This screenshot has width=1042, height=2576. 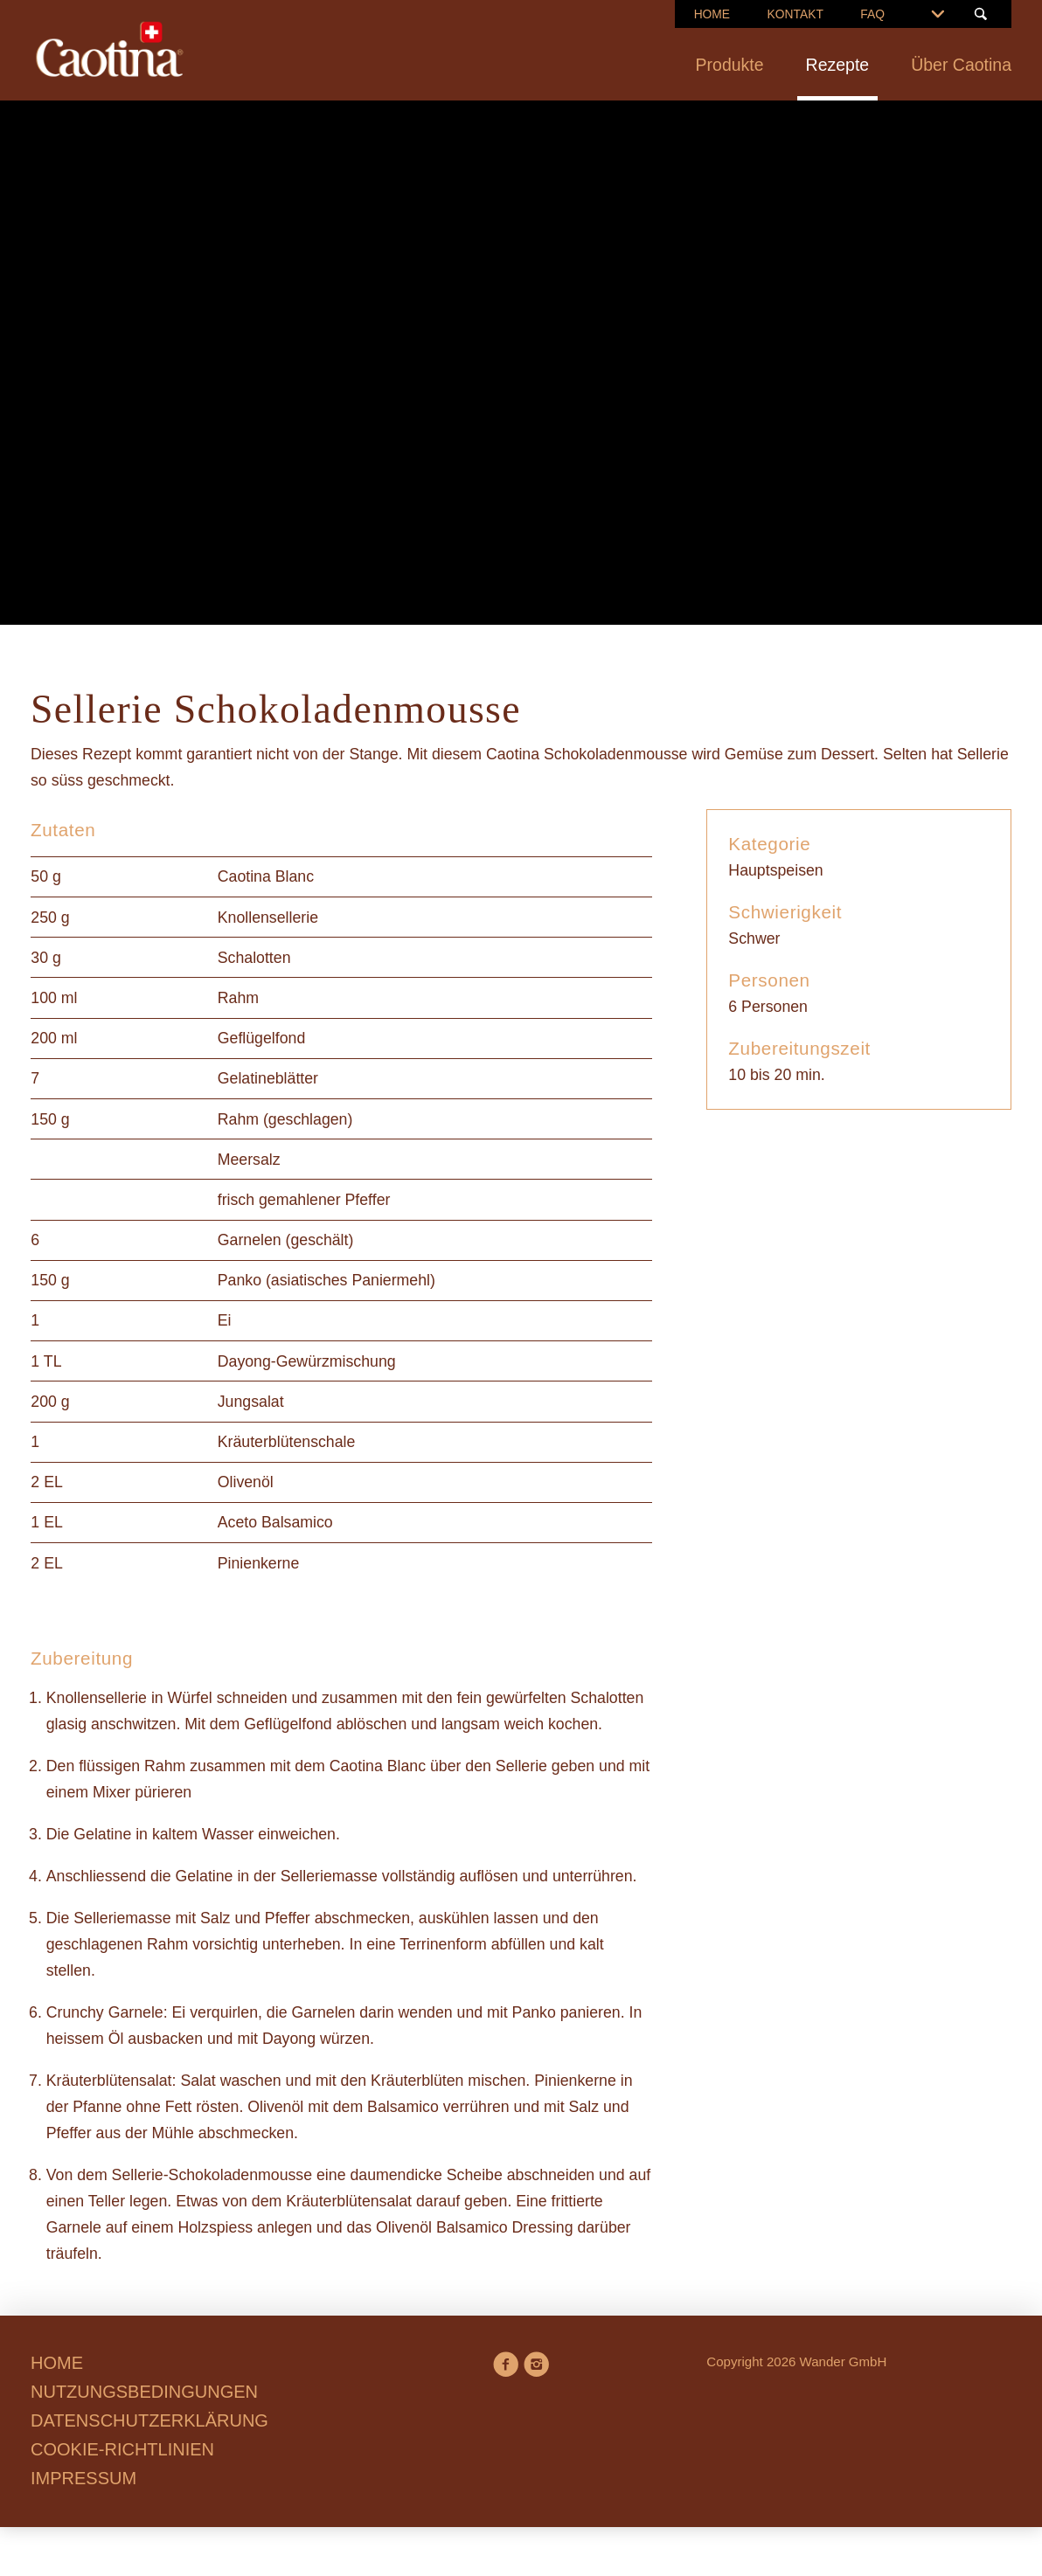 What do you see at coordinates (289, 1424) in the screenshot?
I see `Ablehnen` at bounding box center [289, 1424].